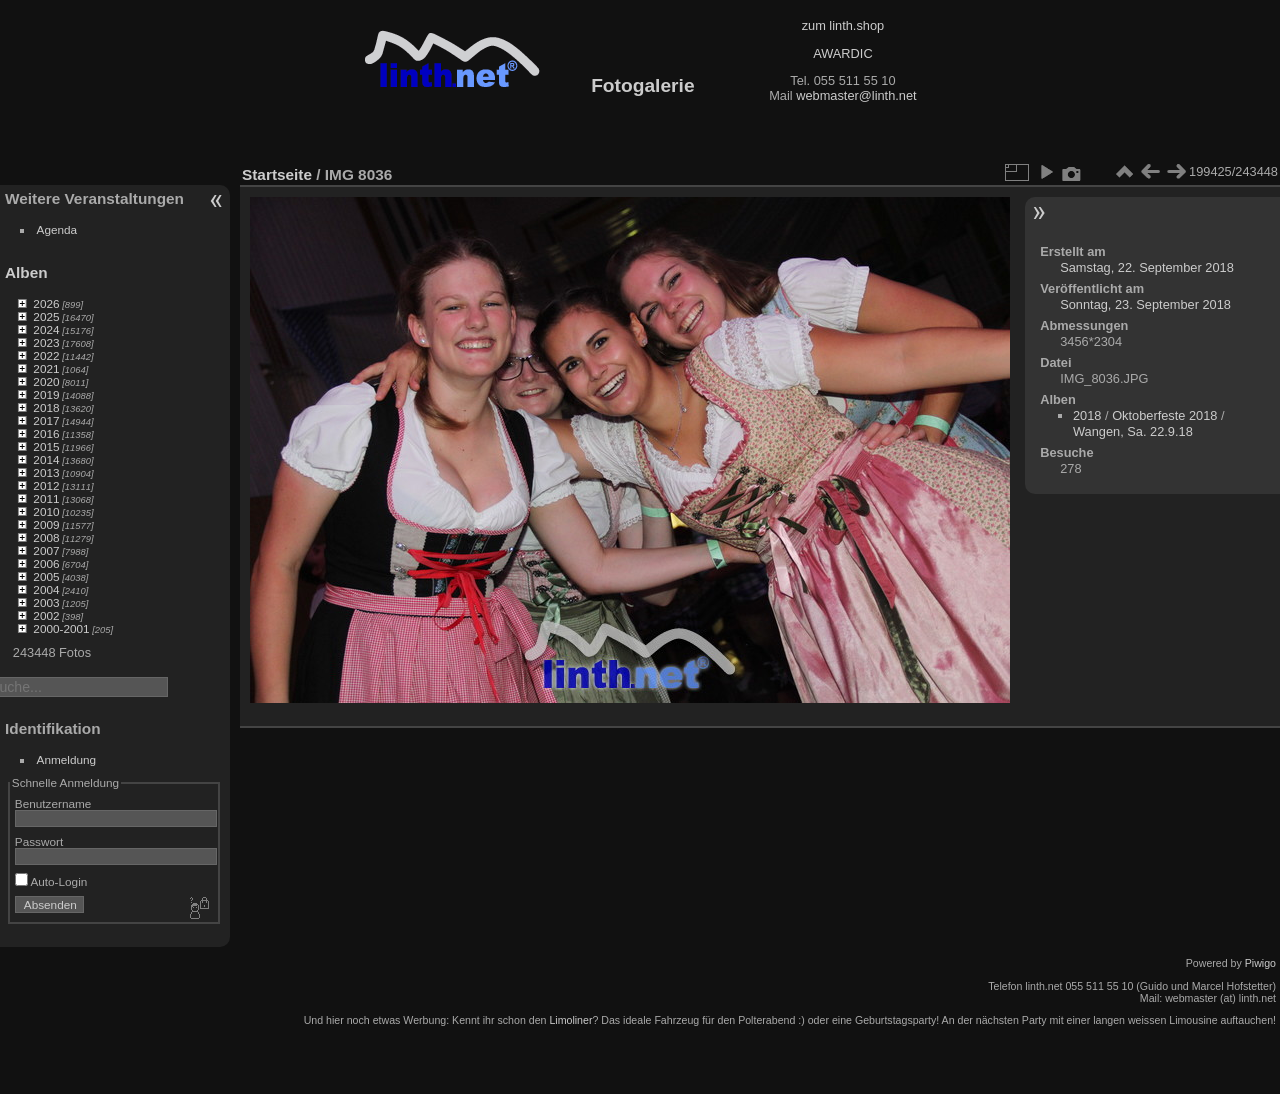 Image resolution: width=1280 pixels, height=1094 pixels. What do you see at coordinates (46, 602) in the screenshot?
I see `2003` at bounding box center [46, 602].